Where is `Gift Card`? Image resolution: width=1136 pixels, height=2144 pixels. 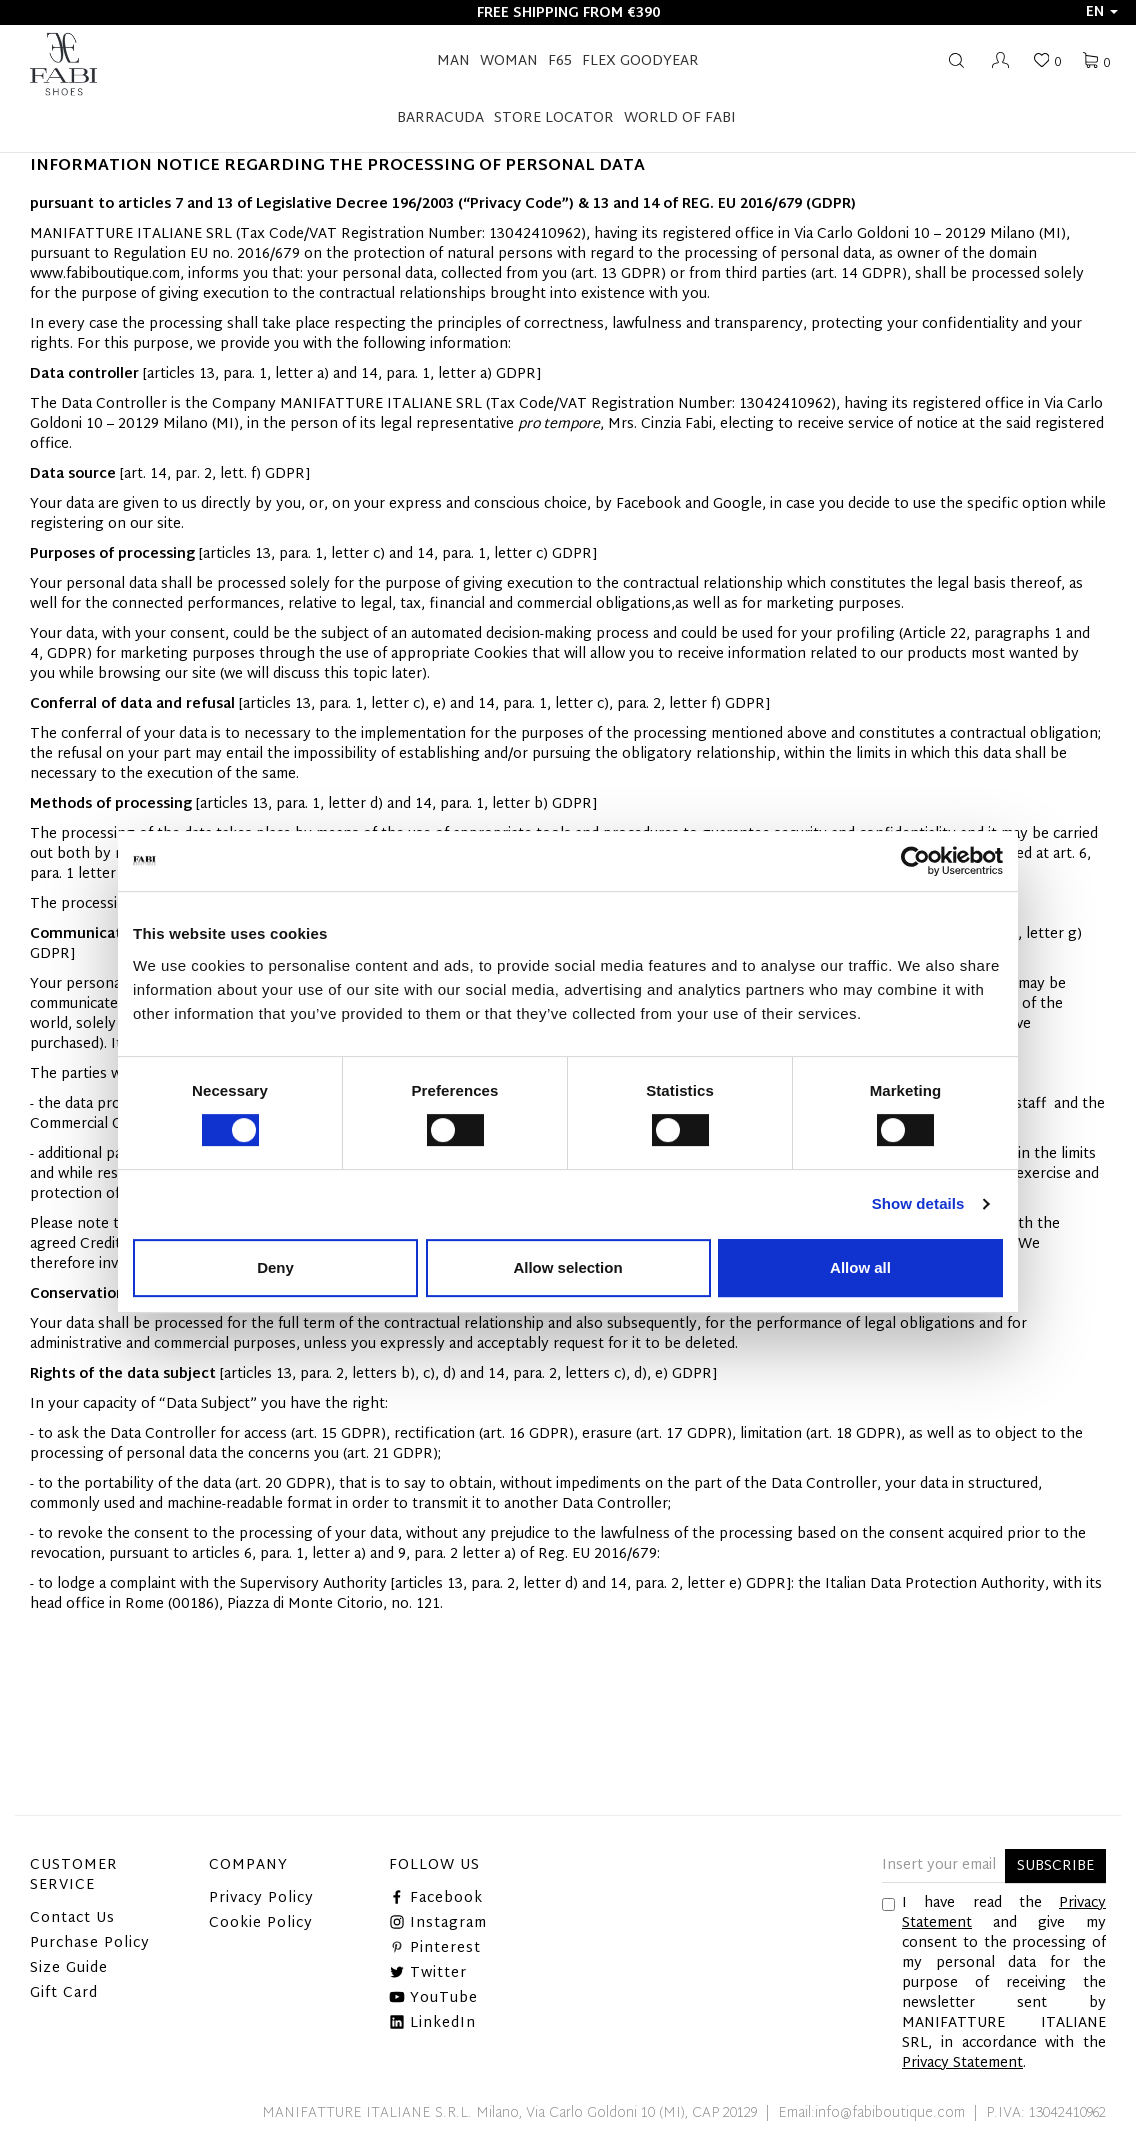
Gift Card is located at coordinates (64, 1993).